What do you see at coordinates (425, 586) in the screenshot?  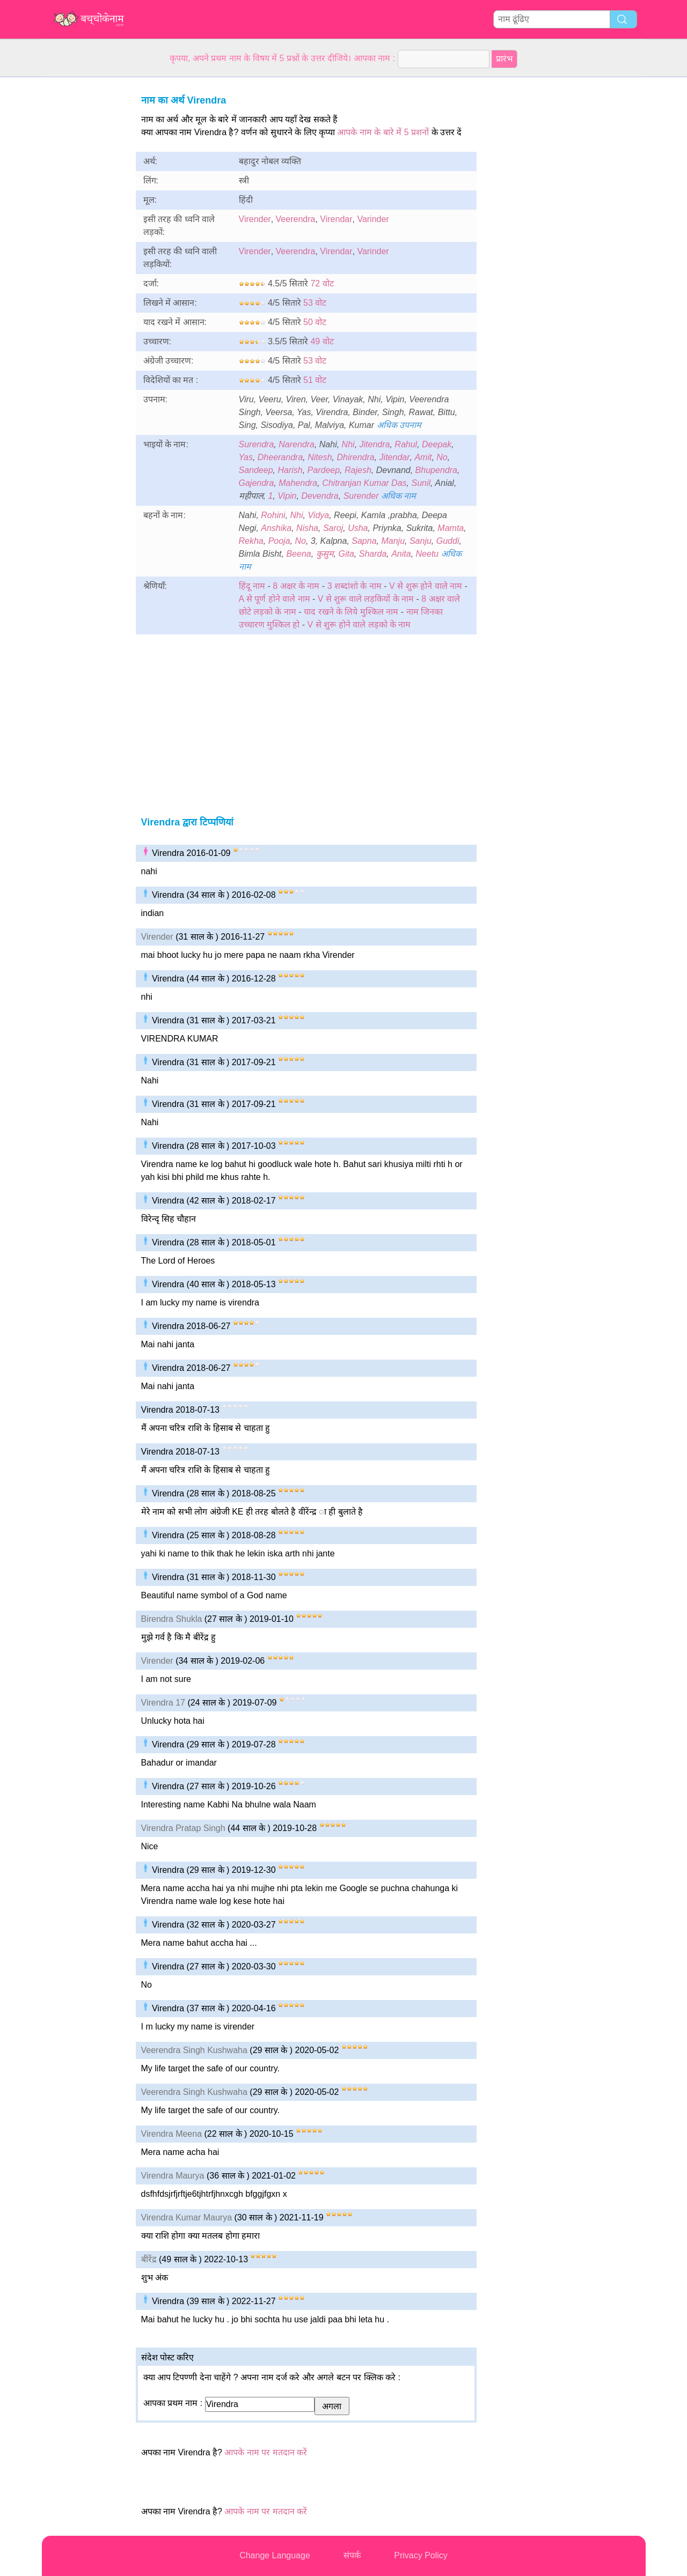 I see `V से शुरू होने वाले नाम` at bounding box center [425, 586].